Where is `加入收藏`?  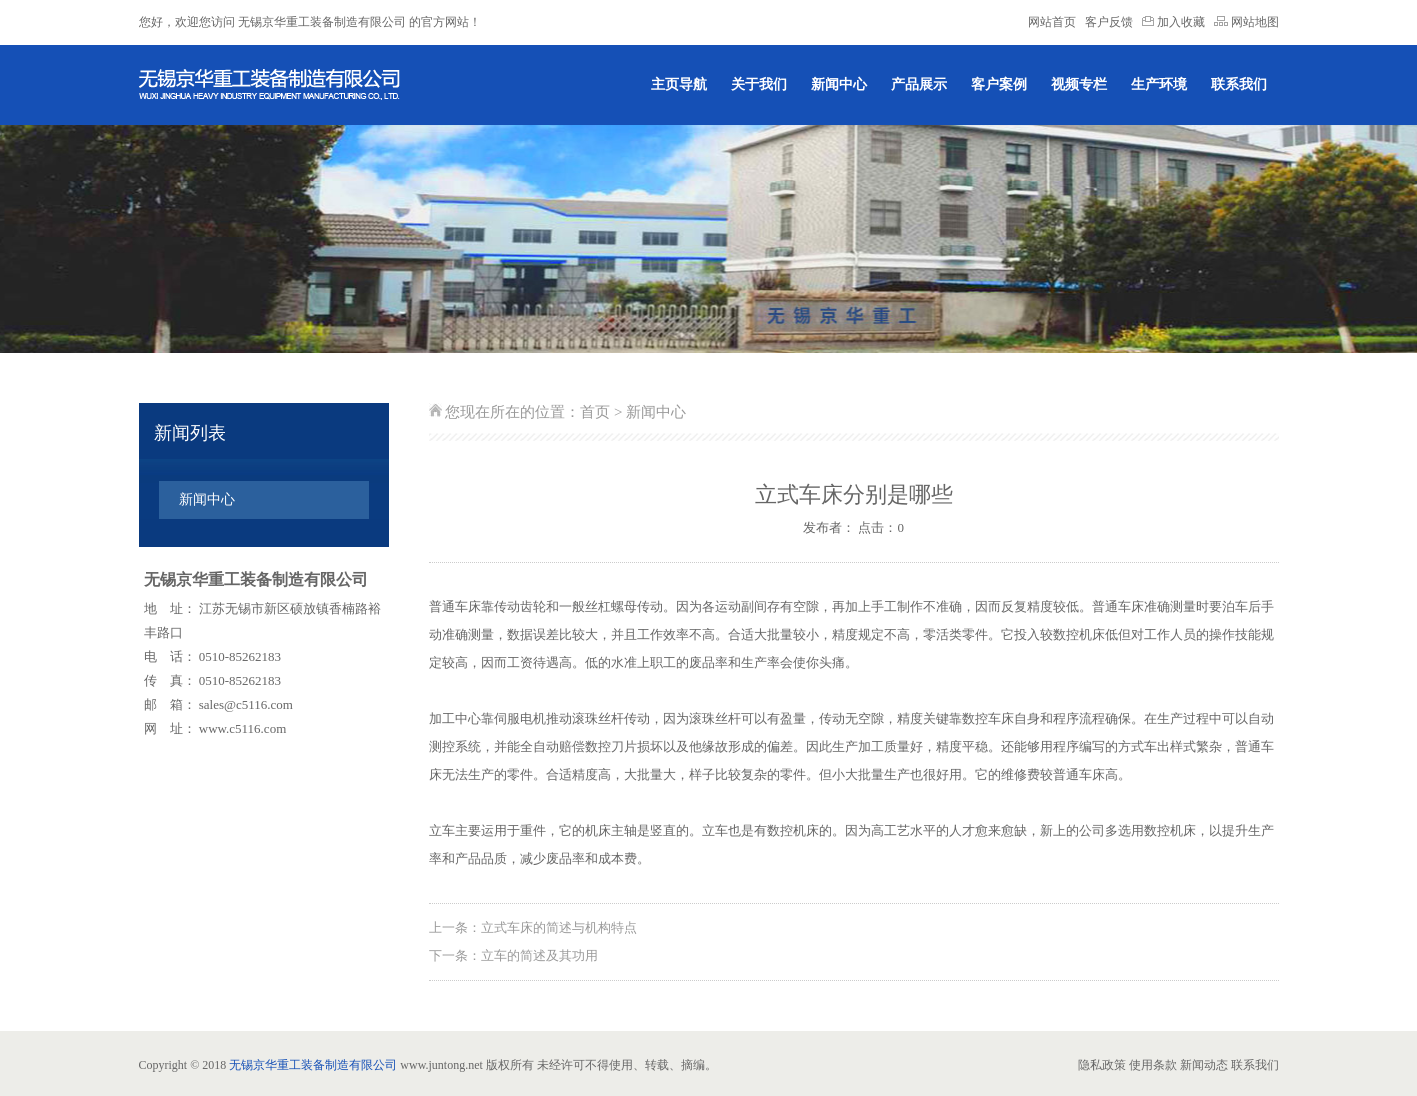 加入收藏 is located at coordinates (1175, 22).